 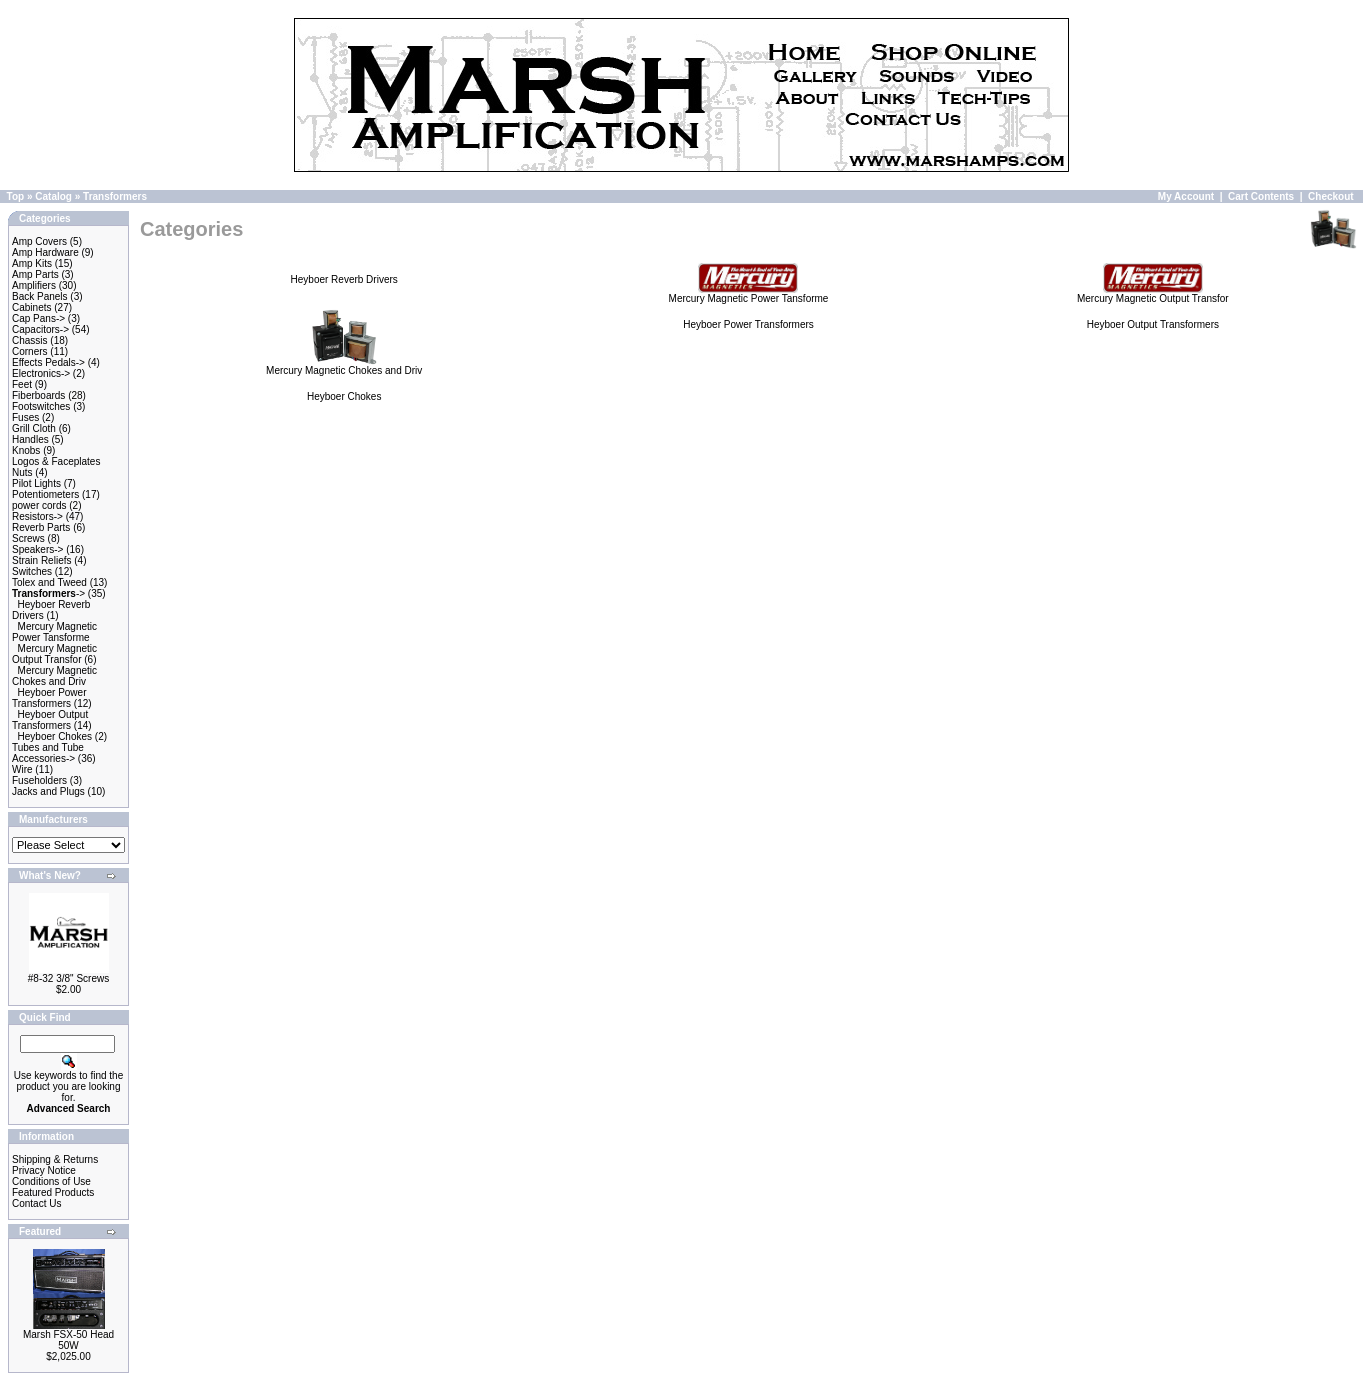 What do you see at coordinates (16, 196) in the screenshot?
I see `Top` at bounding box center [16, 196].